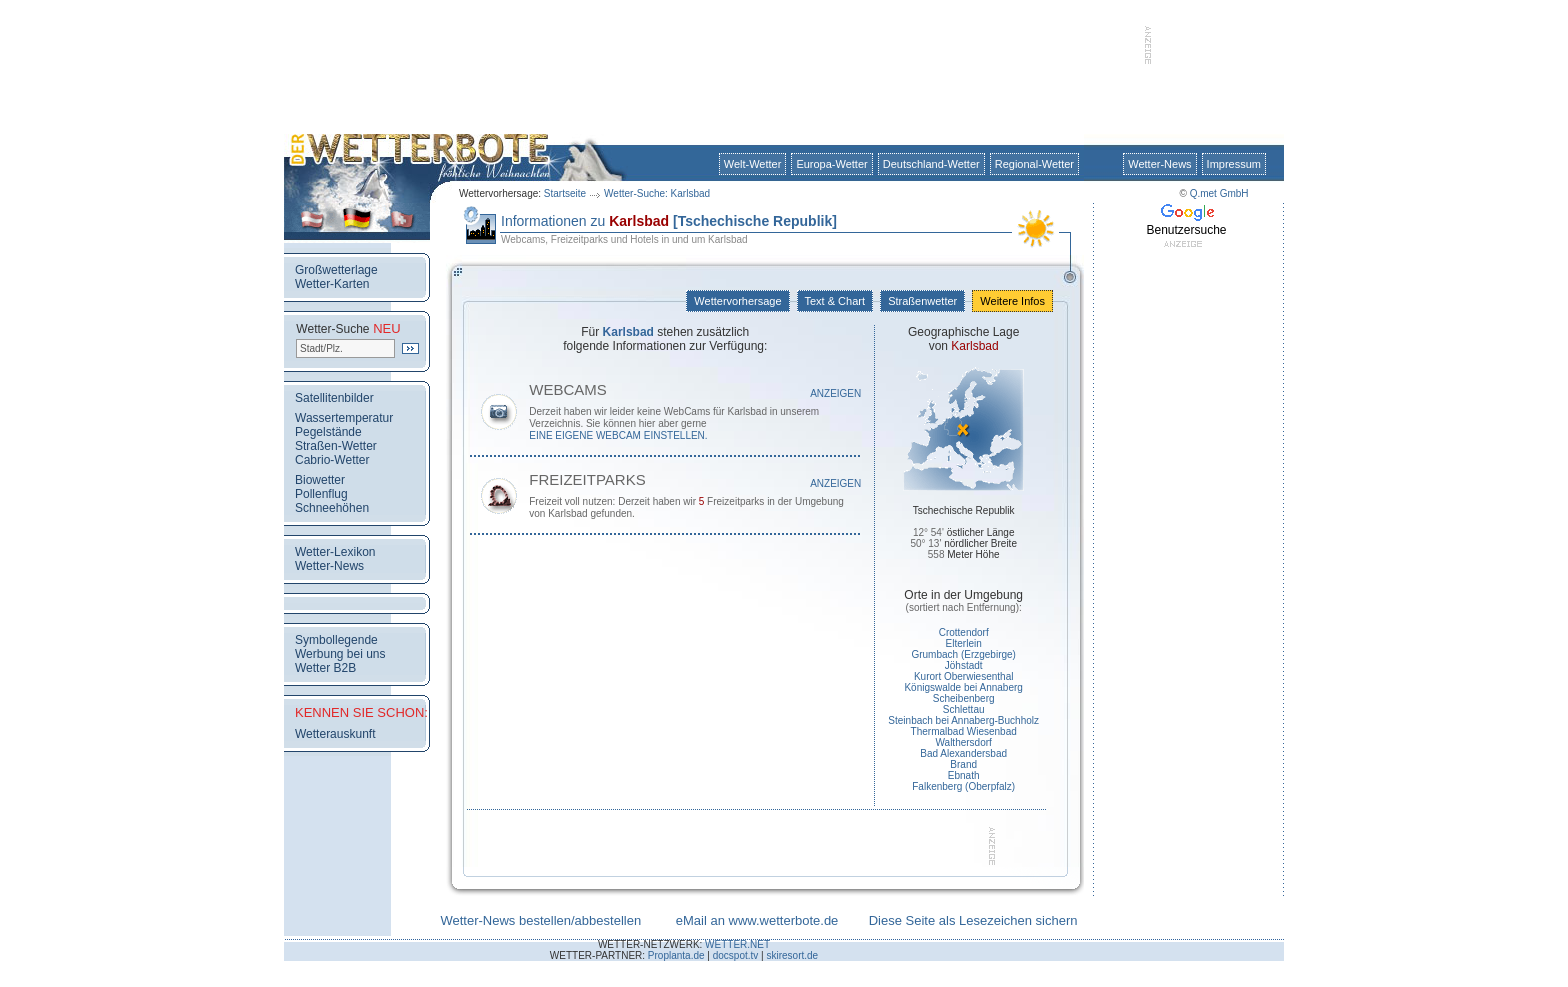 The height and width of the screenshot is (987, 1568). What do you see at coordinates (540, 920) in the screenshot?
I see `Wetter-News bestellen/abbestellen` at bounding box center [540, 920].